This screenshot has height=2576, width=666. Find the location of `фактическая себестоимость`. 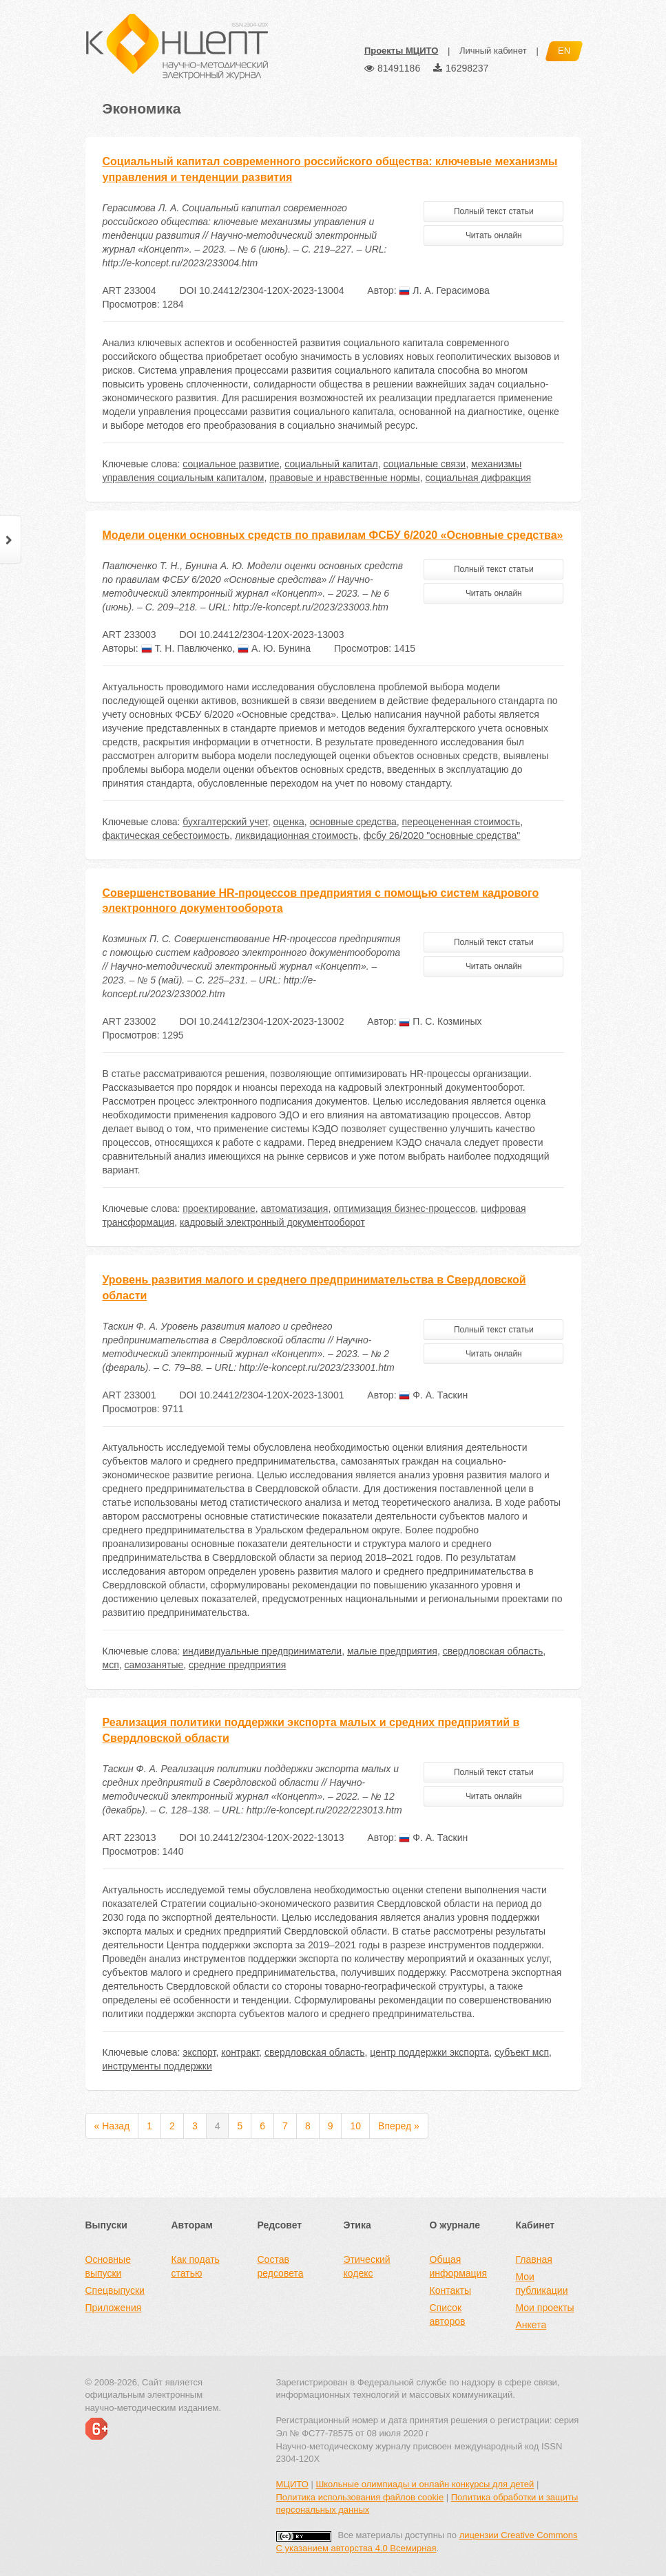

фактическая себестоимость is located at coordinates (166, 835).